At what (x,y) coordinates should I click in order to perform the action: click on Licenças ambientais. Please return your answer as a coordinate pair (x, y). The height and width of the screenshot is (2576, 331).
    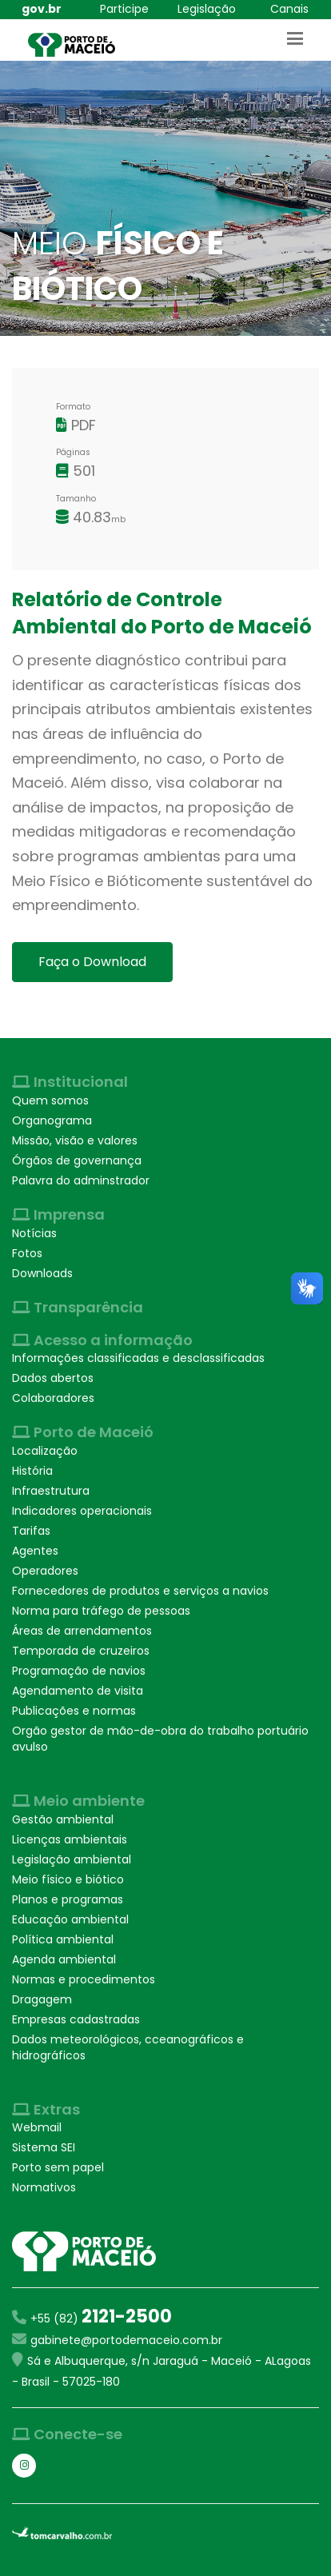
    Looking at the image, I should click on (69, 1839).